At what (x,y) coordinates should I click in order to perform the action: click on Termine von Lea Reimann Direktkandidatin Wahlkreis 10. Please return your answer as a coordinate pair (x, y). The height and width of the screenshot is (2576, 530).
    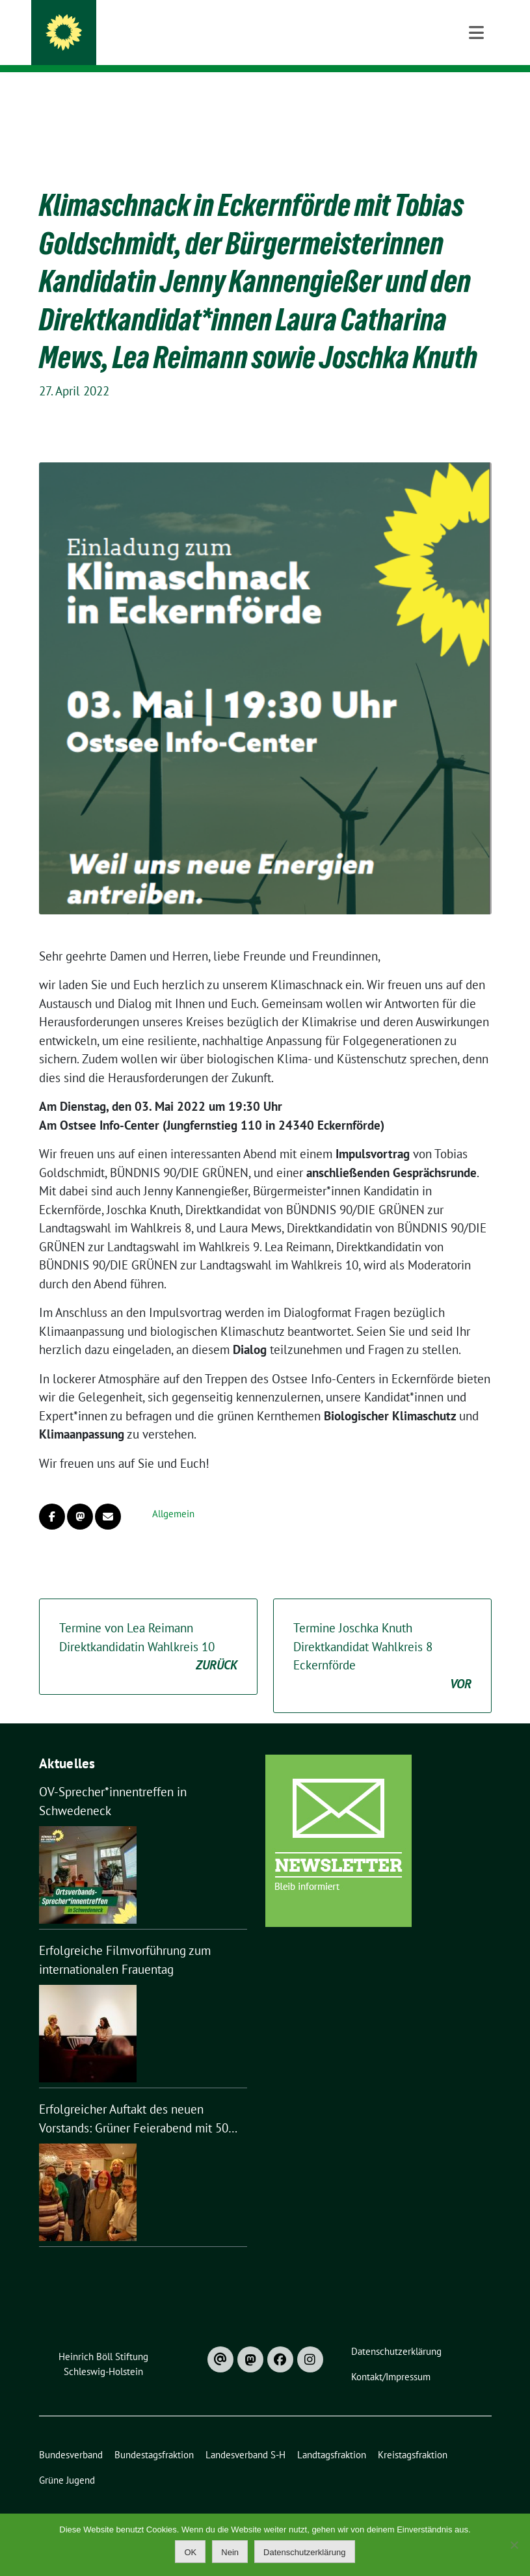
    Looking at the image, I should click on (148, 1627).